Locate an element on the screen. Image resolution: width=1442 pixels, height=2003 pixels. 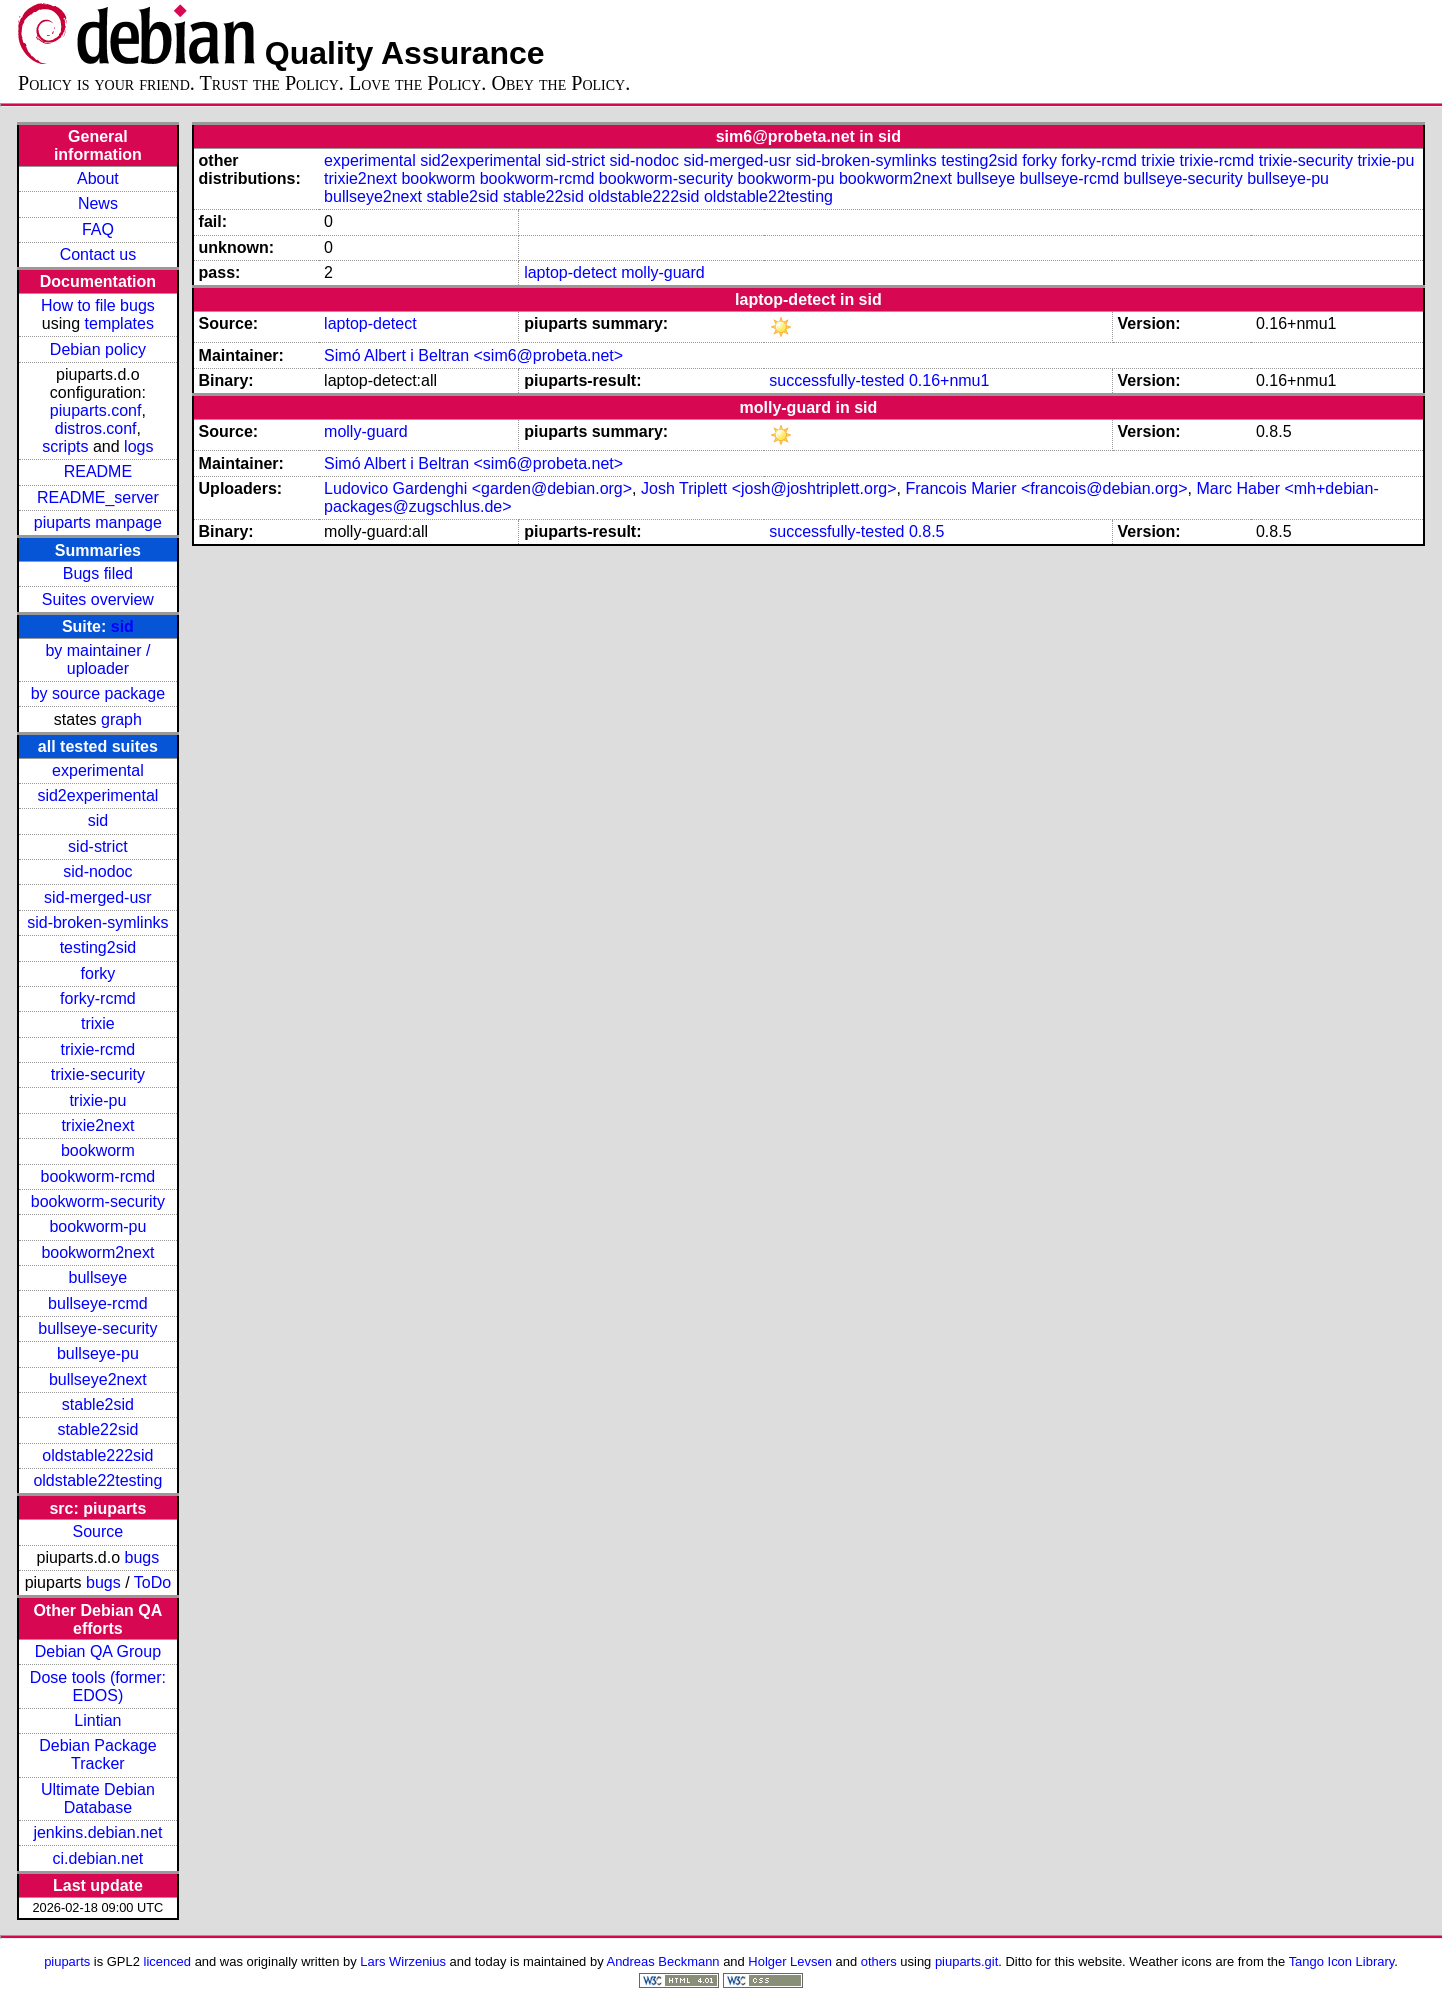
bullseye-security is located at coordinates (97, 1328).